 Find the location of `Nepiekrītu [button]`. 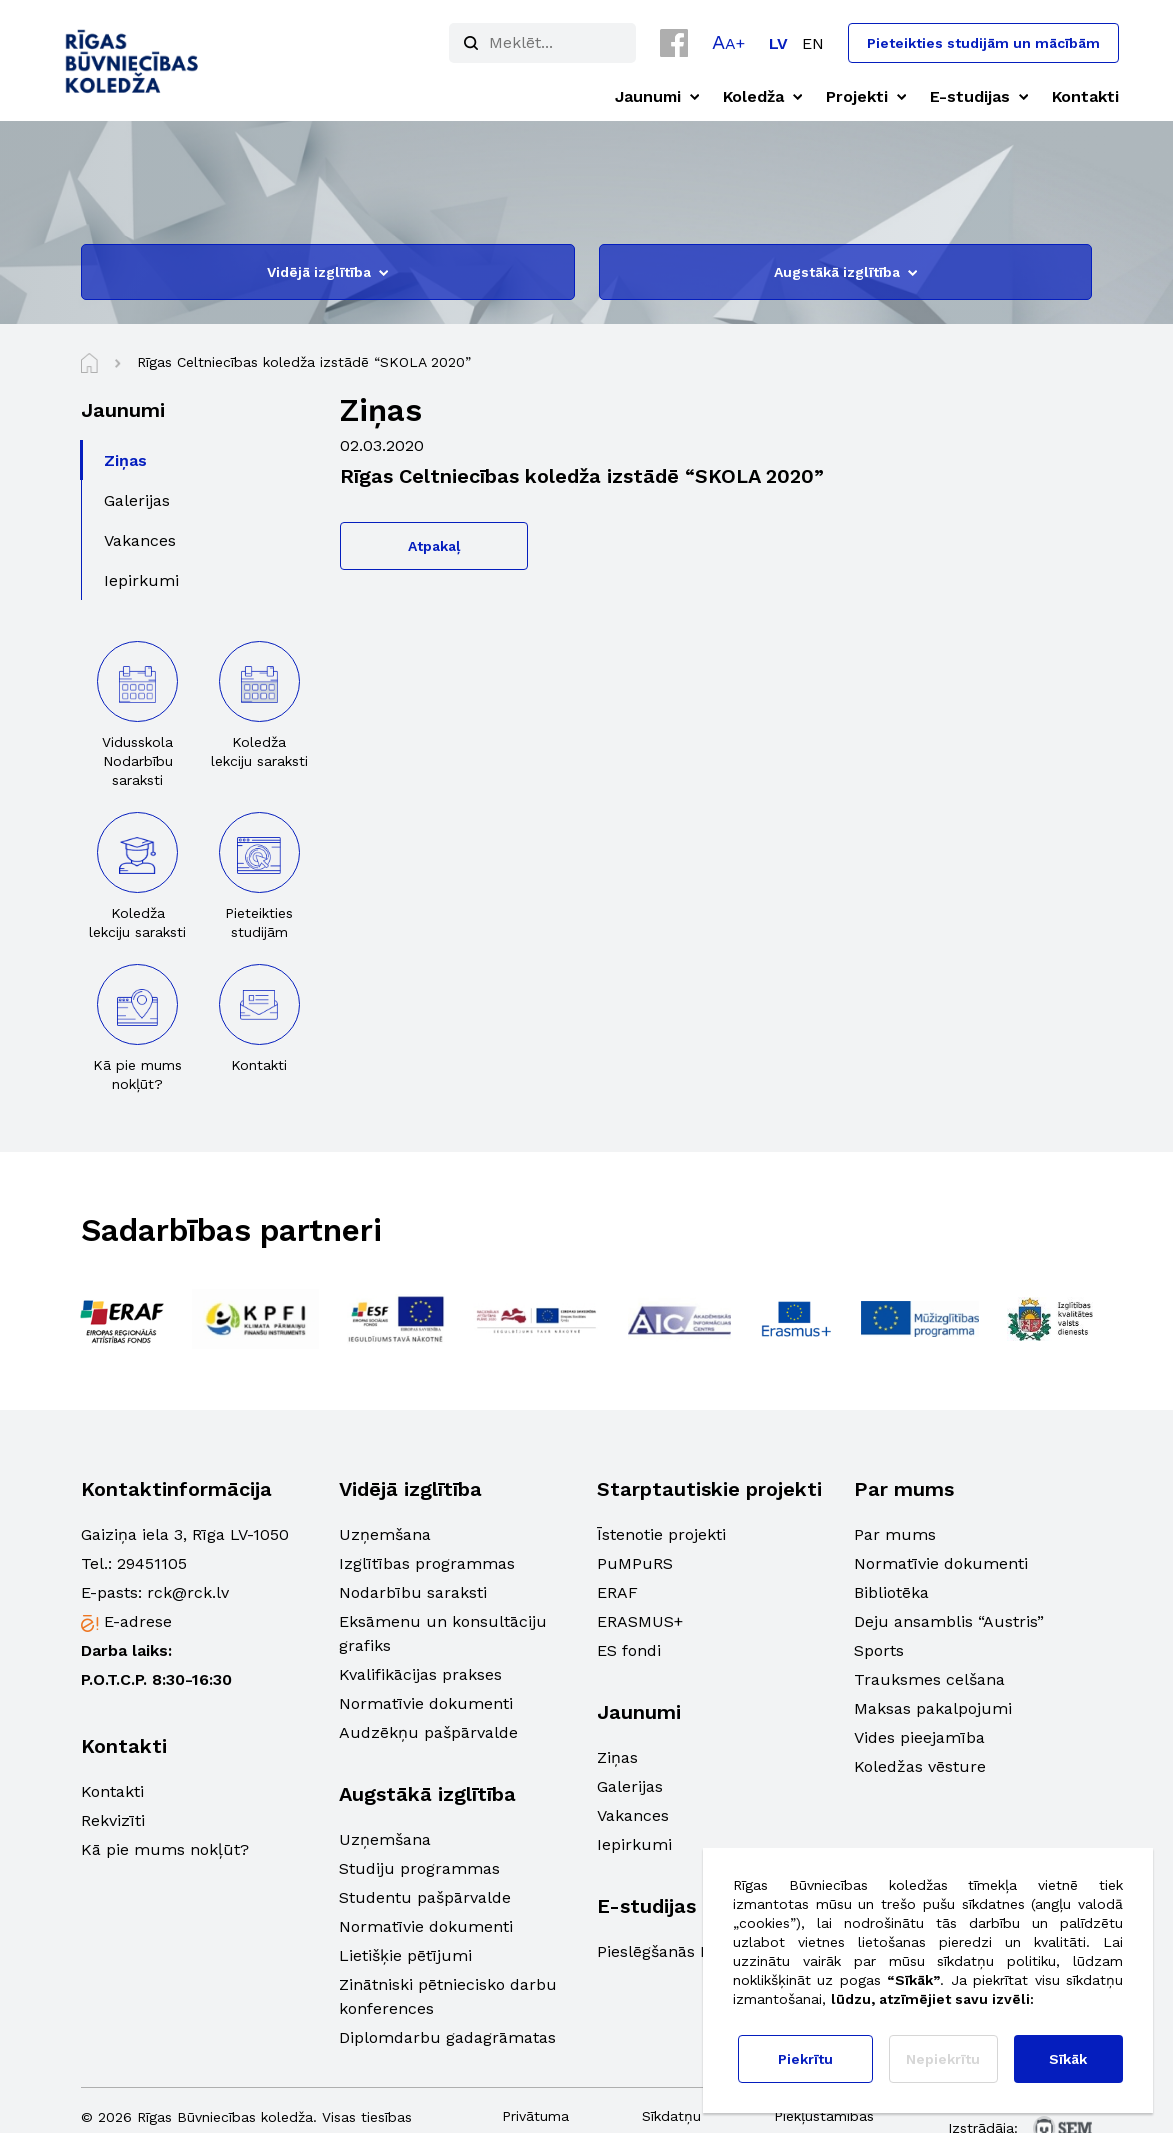

Nepiekrītu [button] is located at coordinates (943, 2059).